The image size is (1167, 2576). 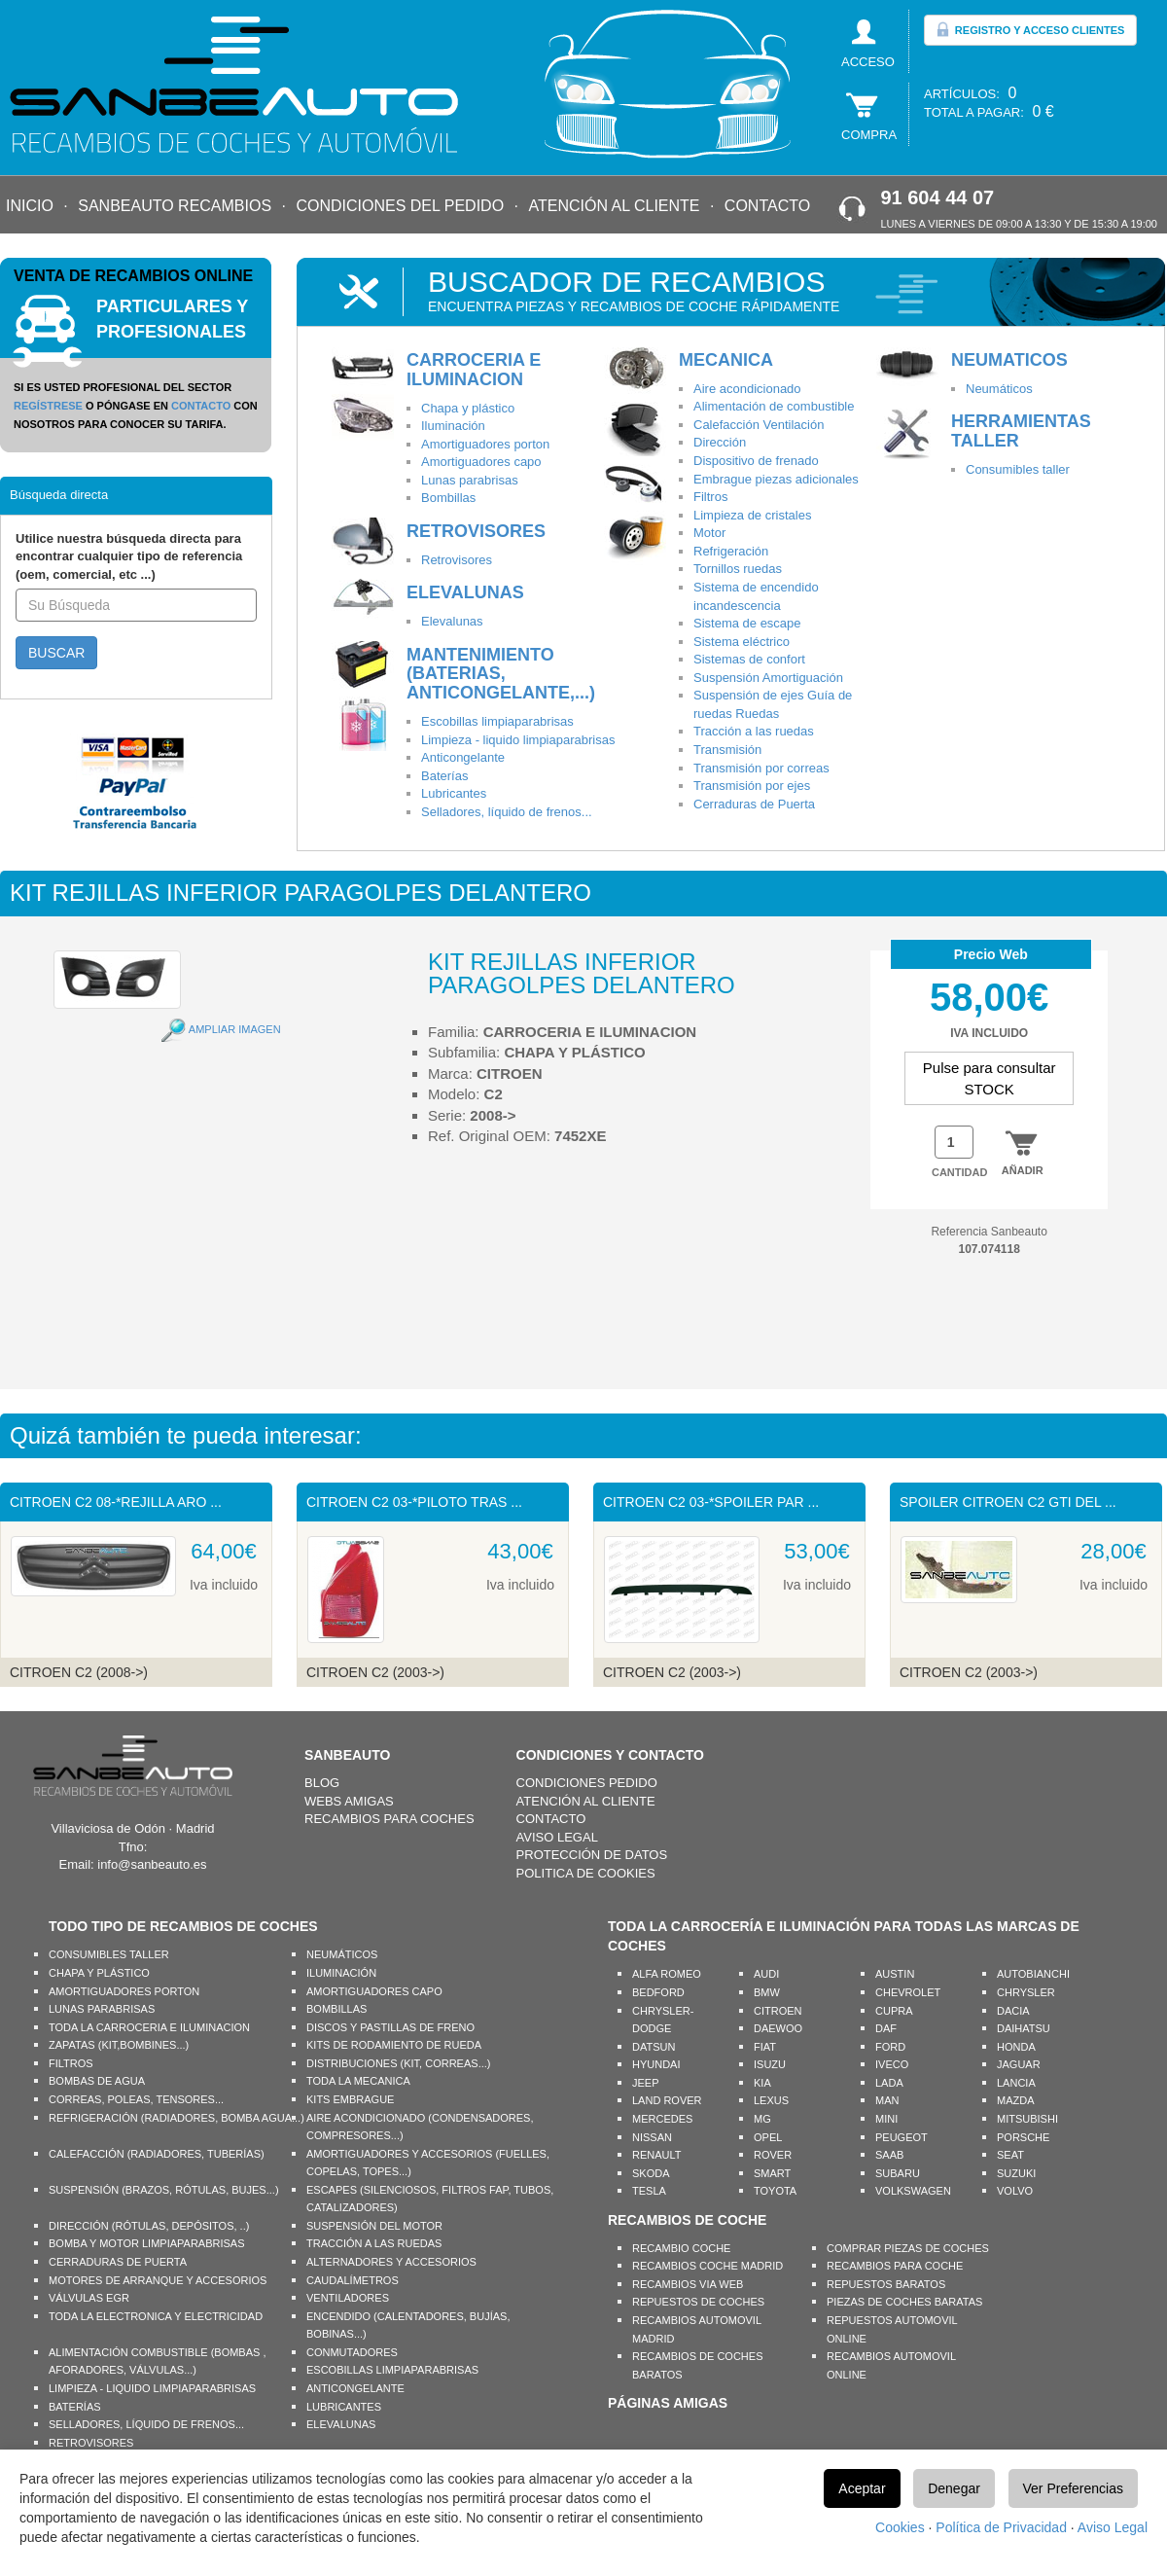 What do you see at coordinates (954, 2488) in the screenshot?
I see `Denegar` at bounding box center [954, 2488].